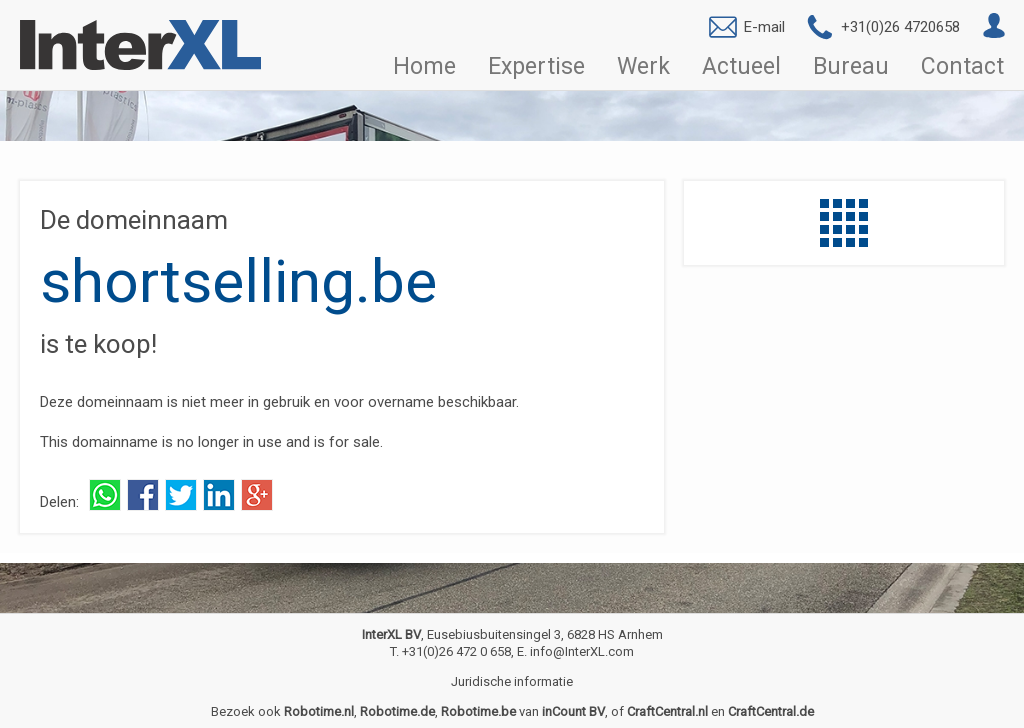 The image size is (1024, 728). I want to click on CraftCentral.nl, so click(667, 711).